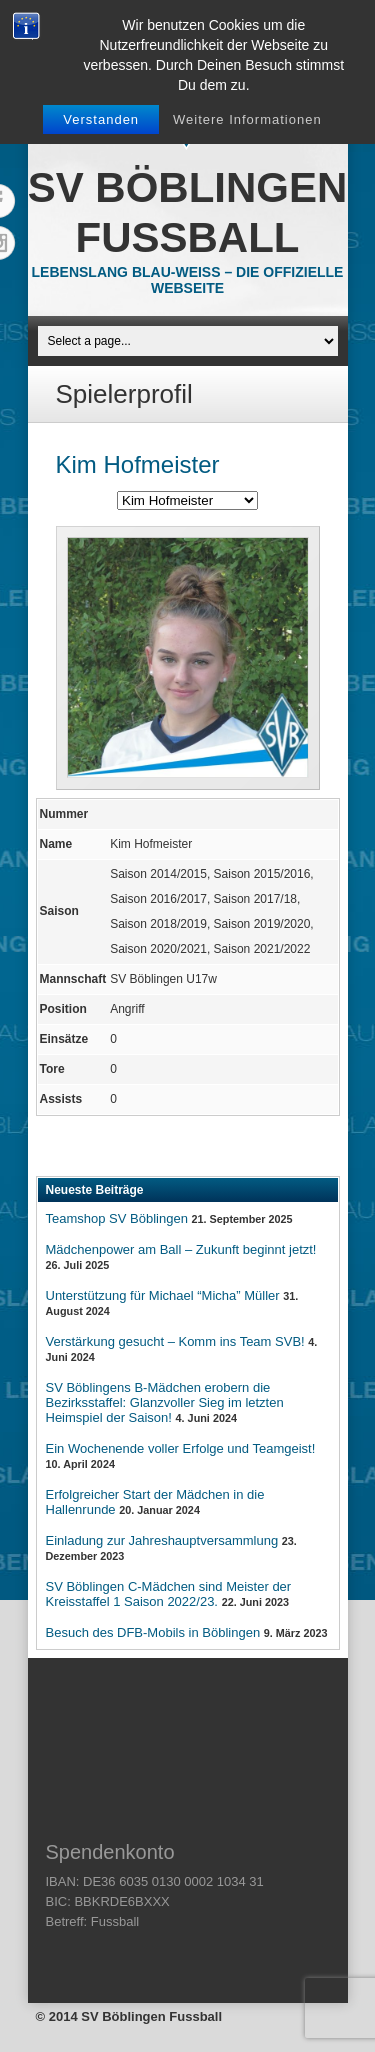  What do you see at coordinates (247, 119) in the screenshot?
I see `Weitere Informationen` at bounding box center [247, 119].